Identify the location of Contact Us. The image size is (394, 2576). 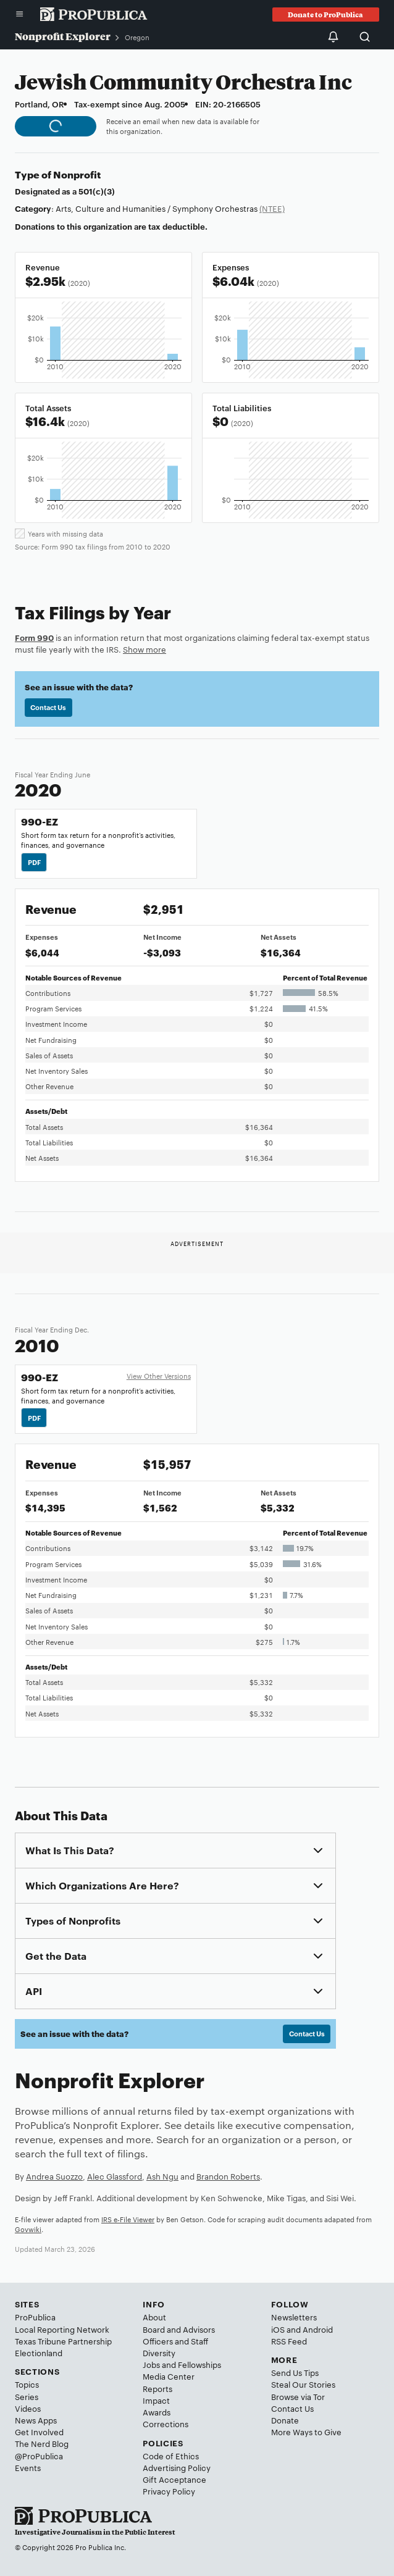
(48, 707).